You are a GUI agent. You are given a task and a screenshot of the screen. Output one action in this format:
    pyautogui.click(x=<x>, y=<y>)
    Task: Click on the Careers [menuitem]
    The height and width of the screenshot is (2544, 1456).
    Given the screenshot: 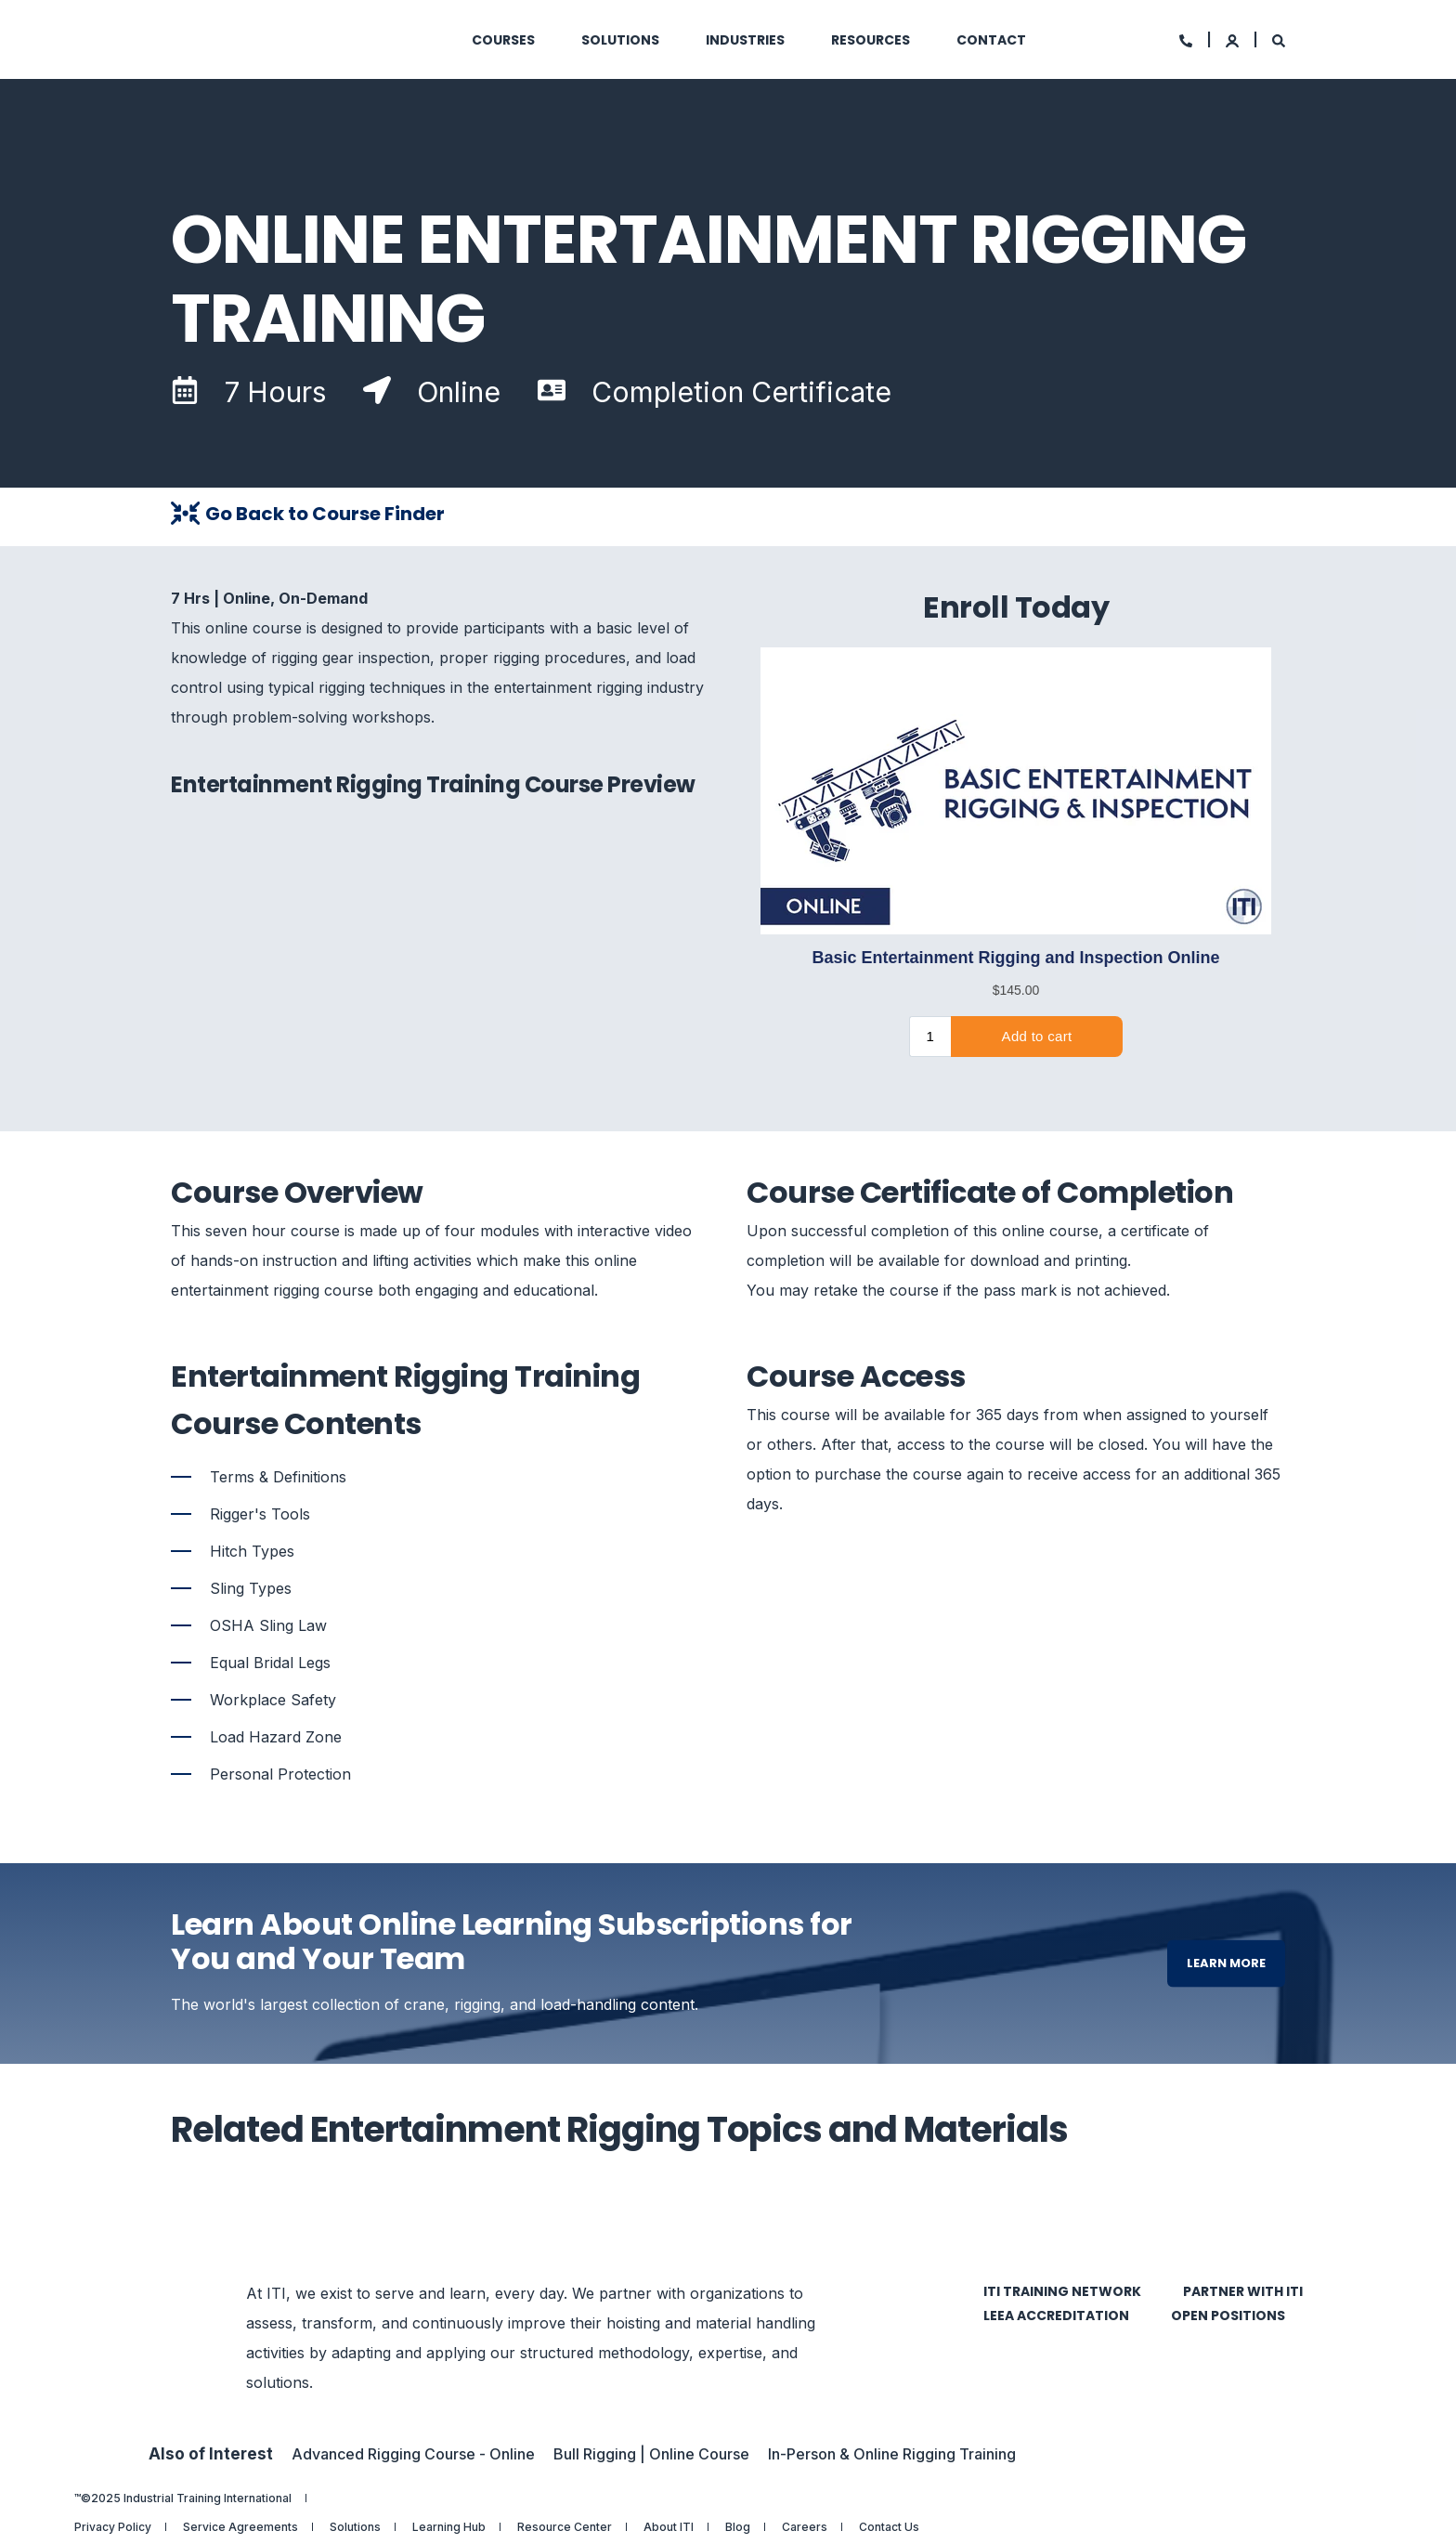 What is the action you would take?
    pyautogui.click(x=804, y=2527)
    